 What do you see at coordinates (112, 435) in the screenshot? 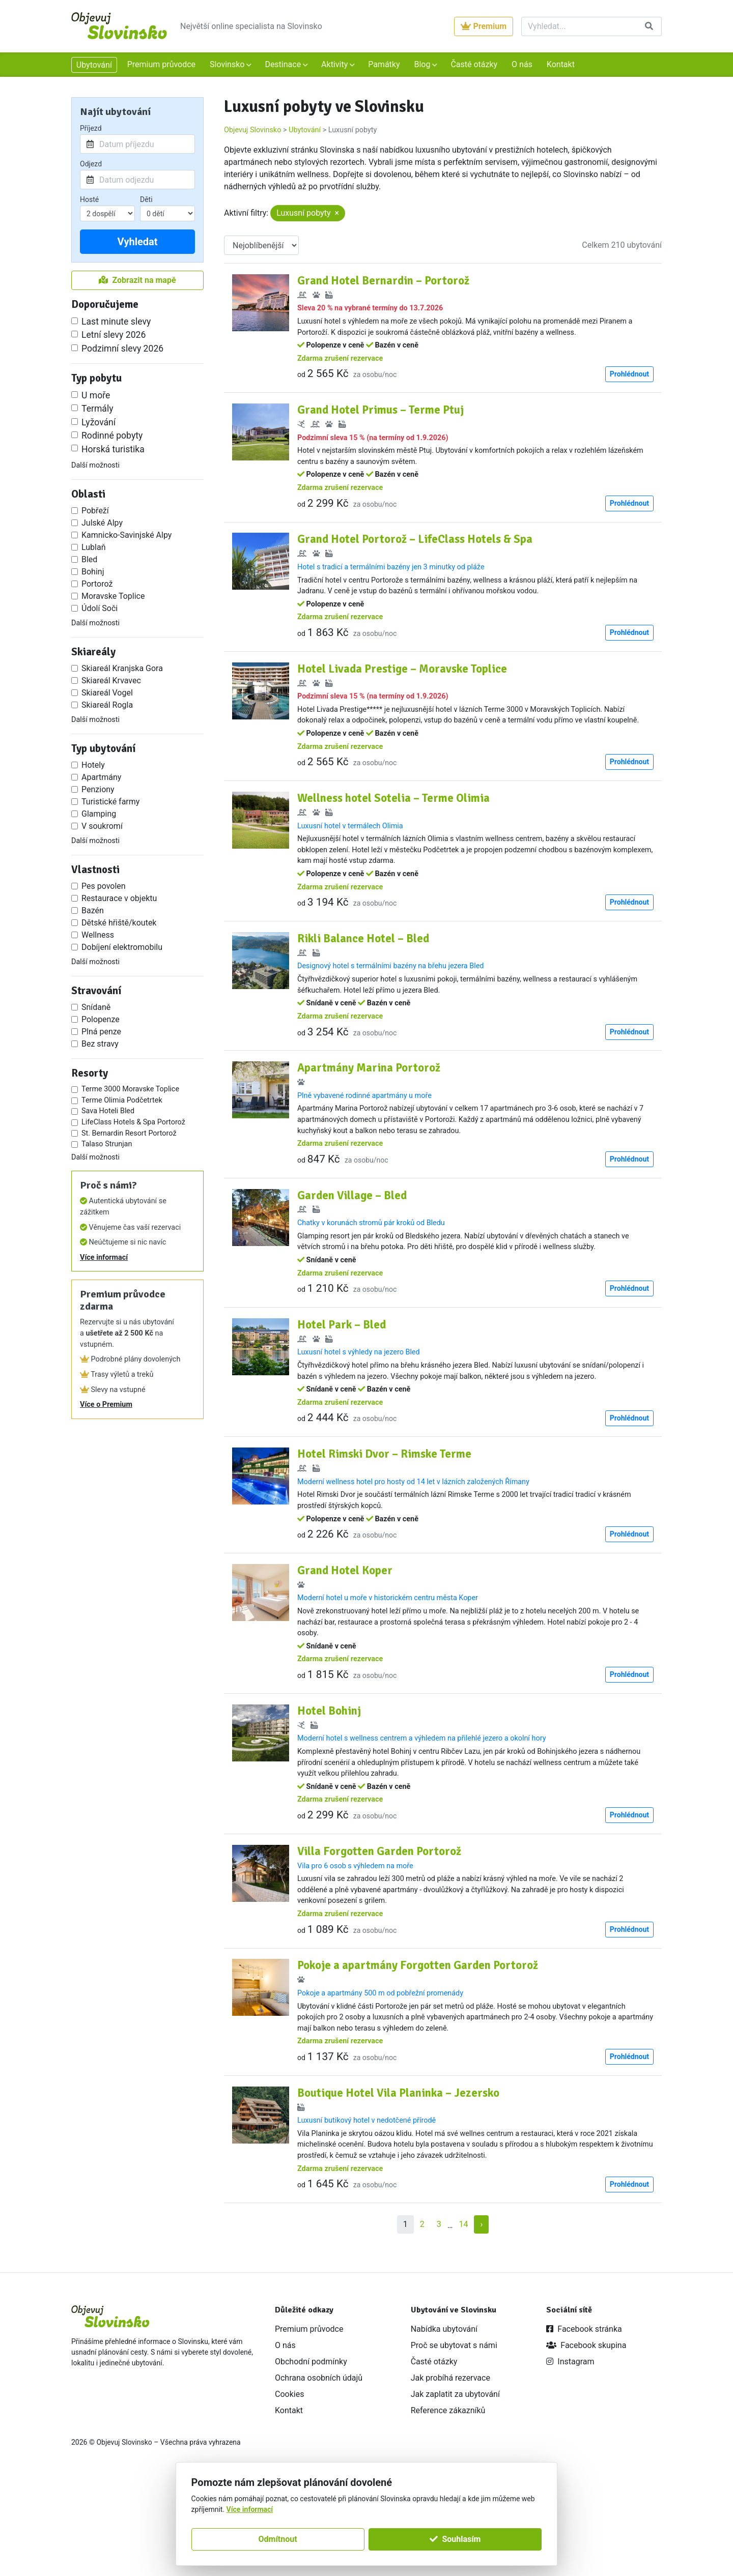
I see `Rodinné pobyty` at bounding box center [112, 435].